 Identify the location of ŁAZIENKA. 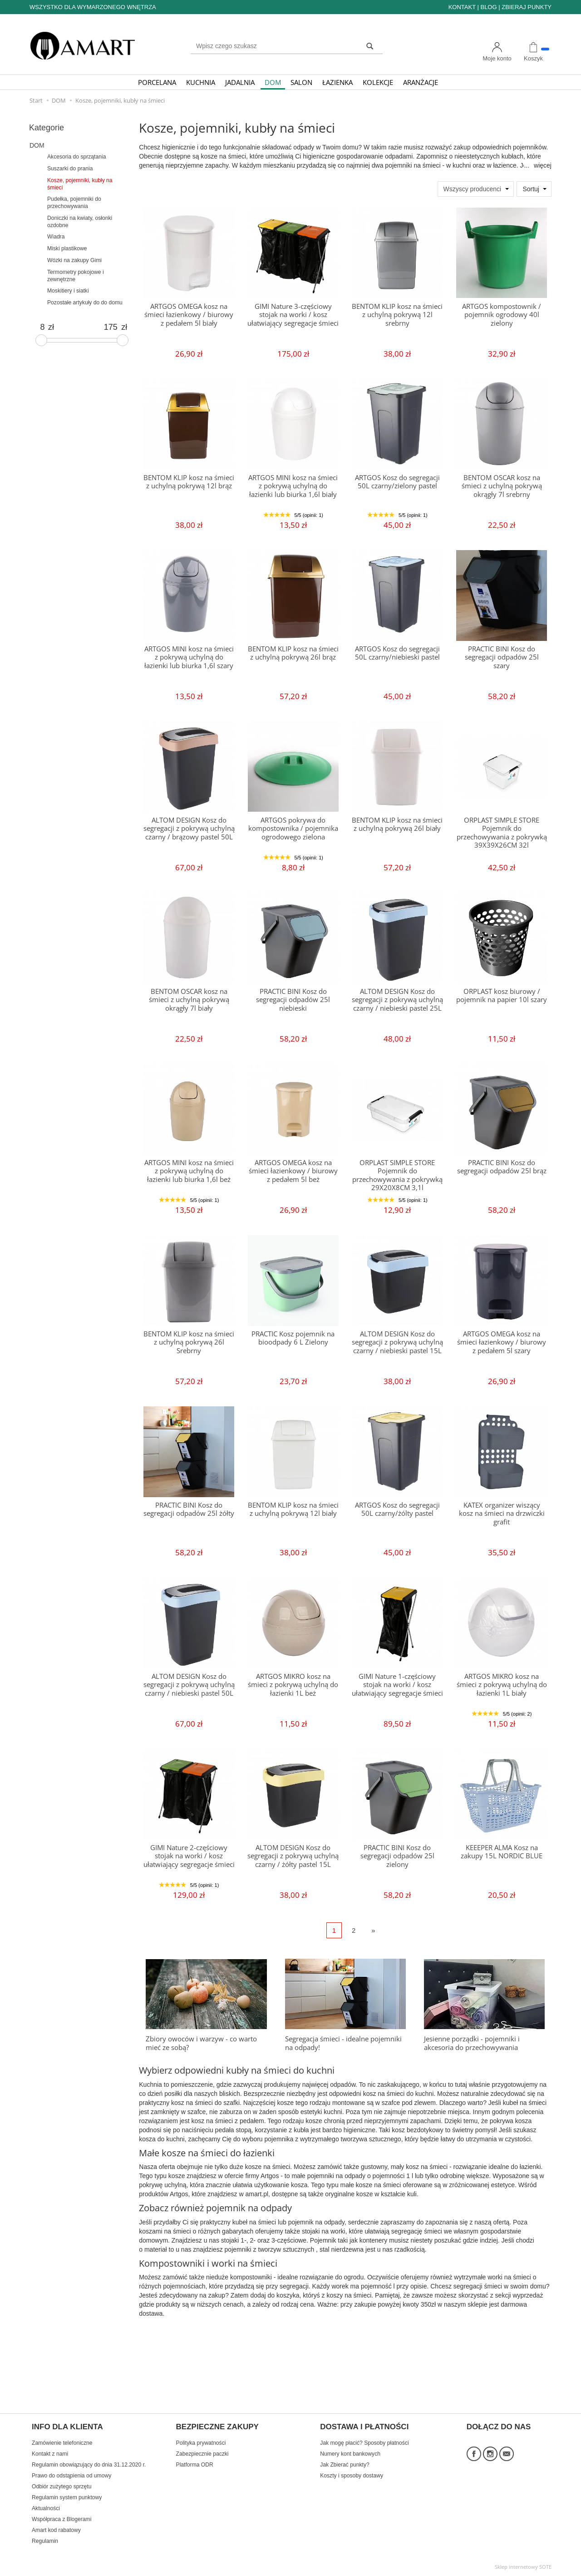
(337, 82).